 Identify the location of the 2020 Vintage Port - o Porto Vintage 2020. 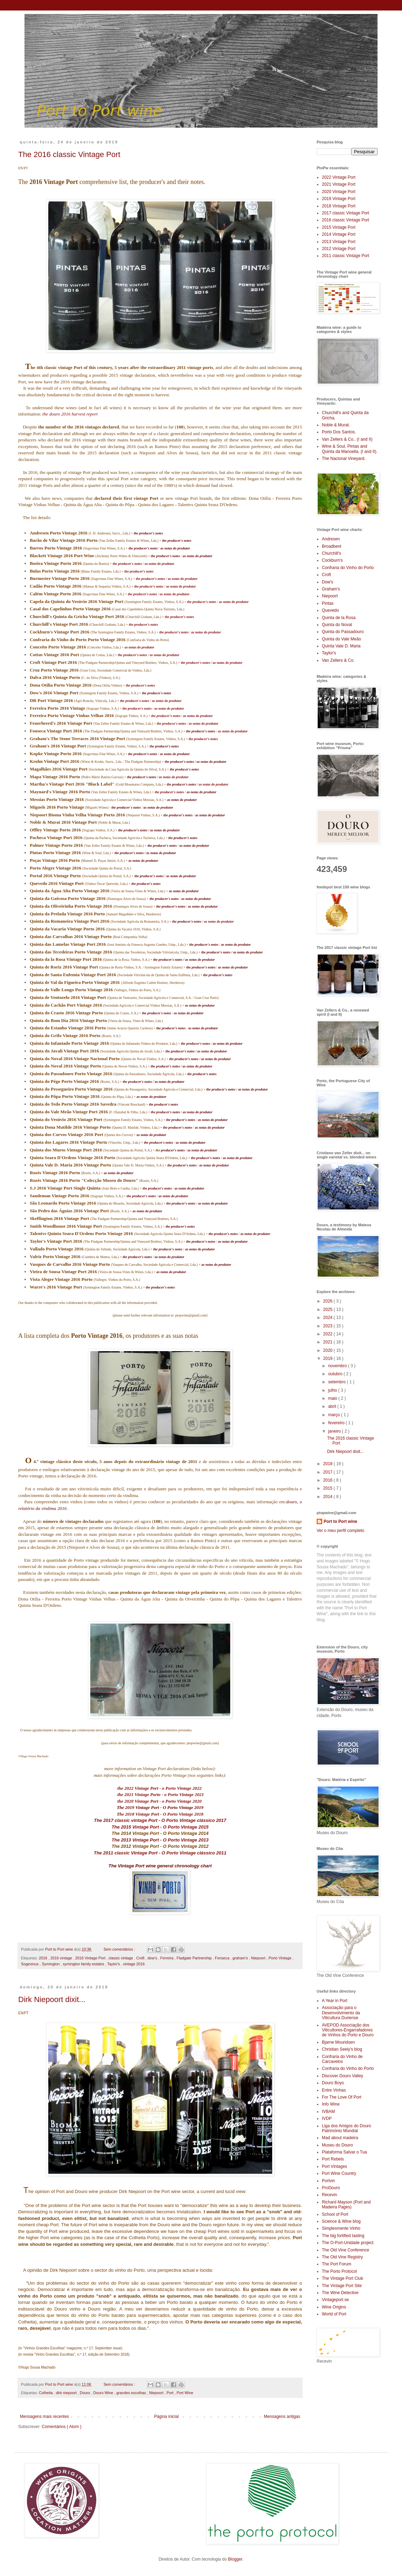
(160, 1801).